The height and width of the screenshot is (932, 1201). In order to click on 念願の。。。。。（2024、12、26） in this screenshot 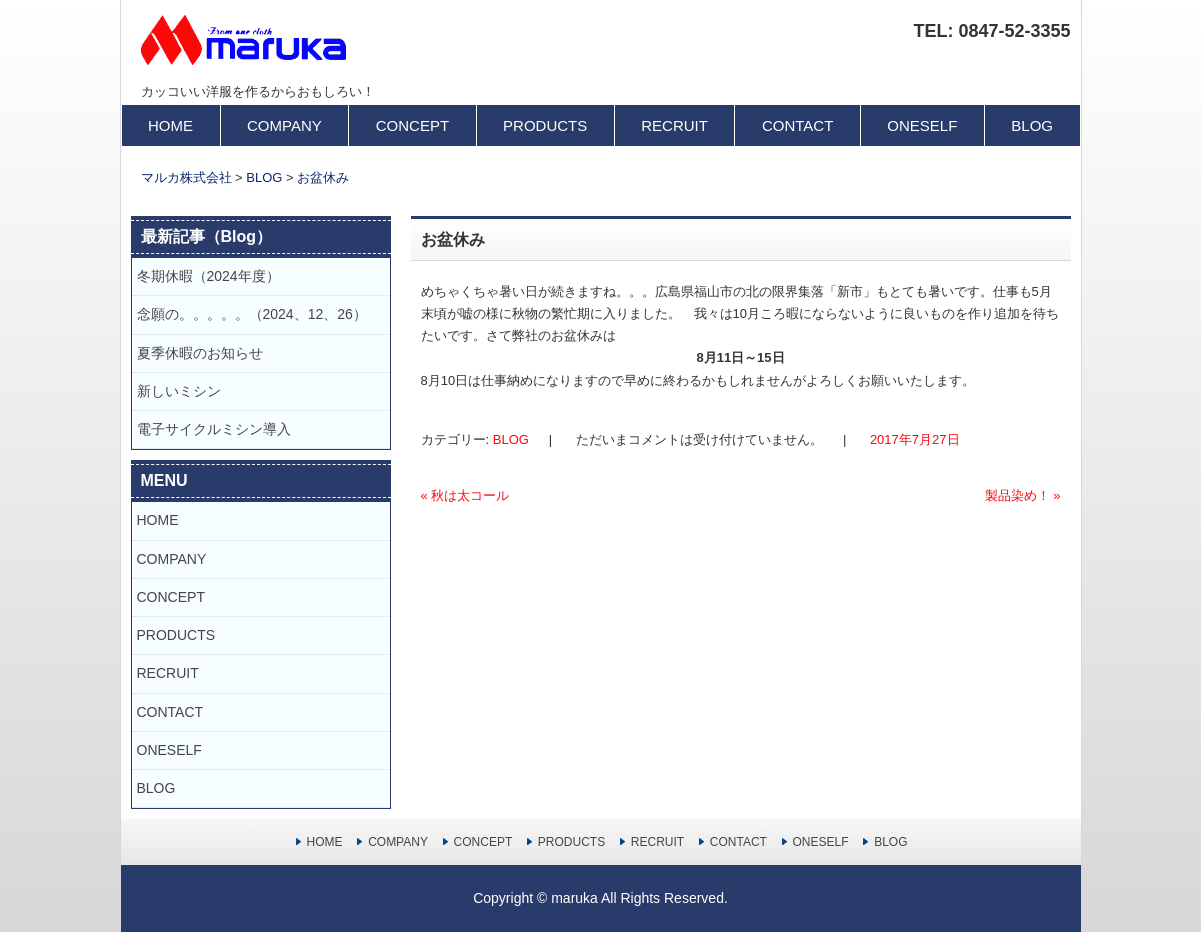, I will do `click(252, 314)`.